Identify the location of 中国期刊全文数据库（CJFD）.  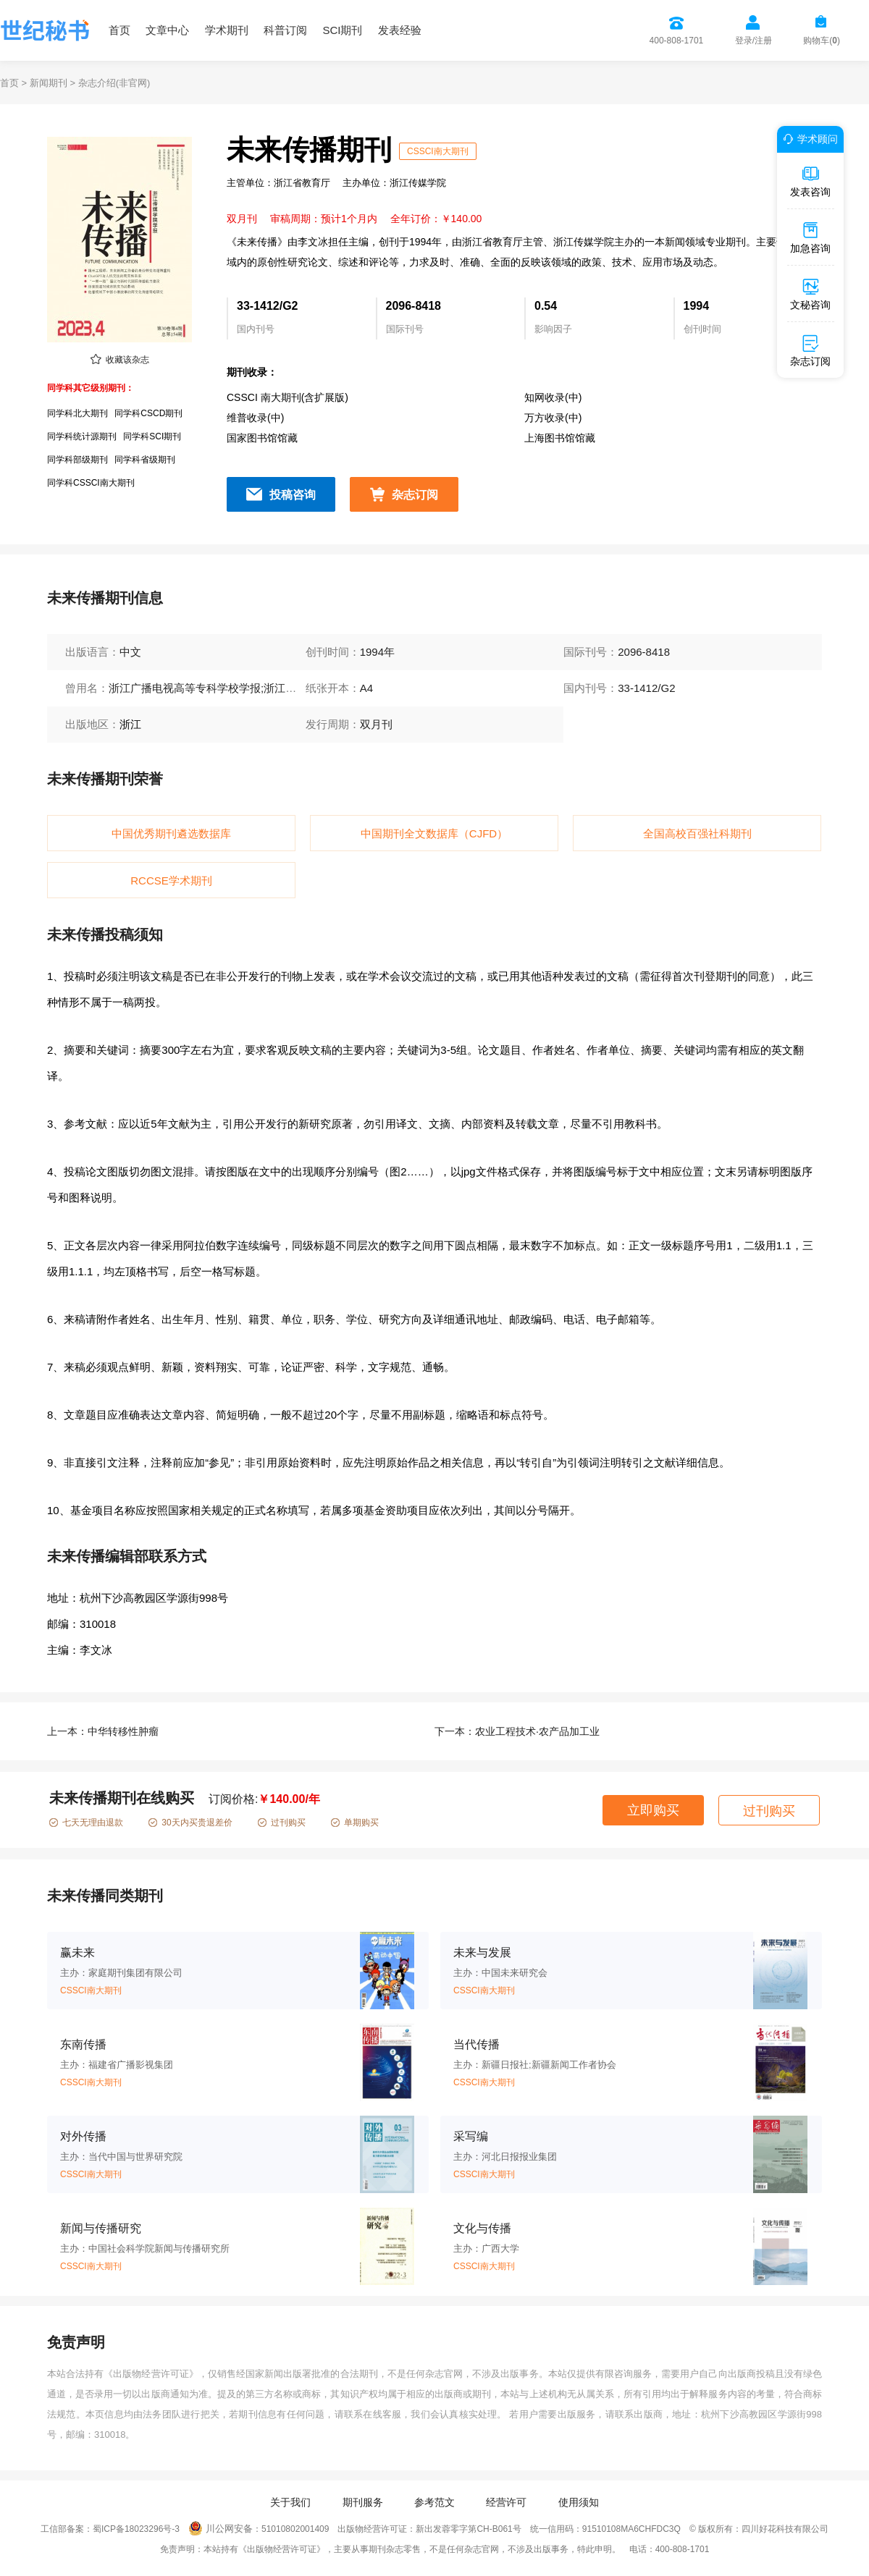
(434, 833).